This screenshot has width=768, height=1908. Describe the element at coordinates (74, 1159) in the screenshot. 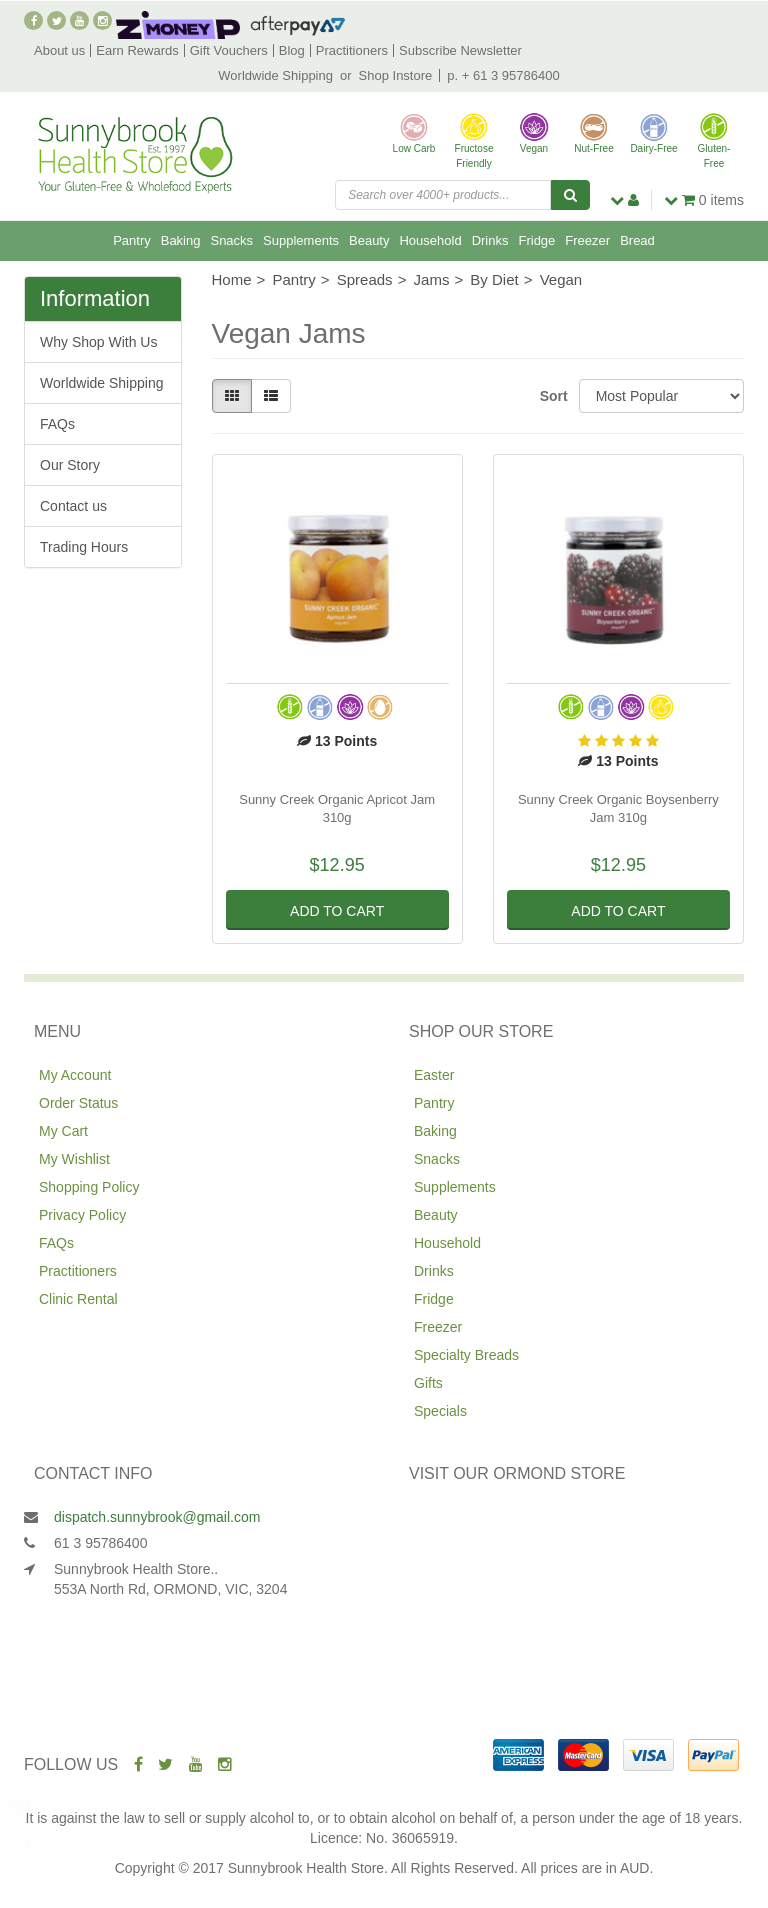

I see `My Wishlist` at that location.